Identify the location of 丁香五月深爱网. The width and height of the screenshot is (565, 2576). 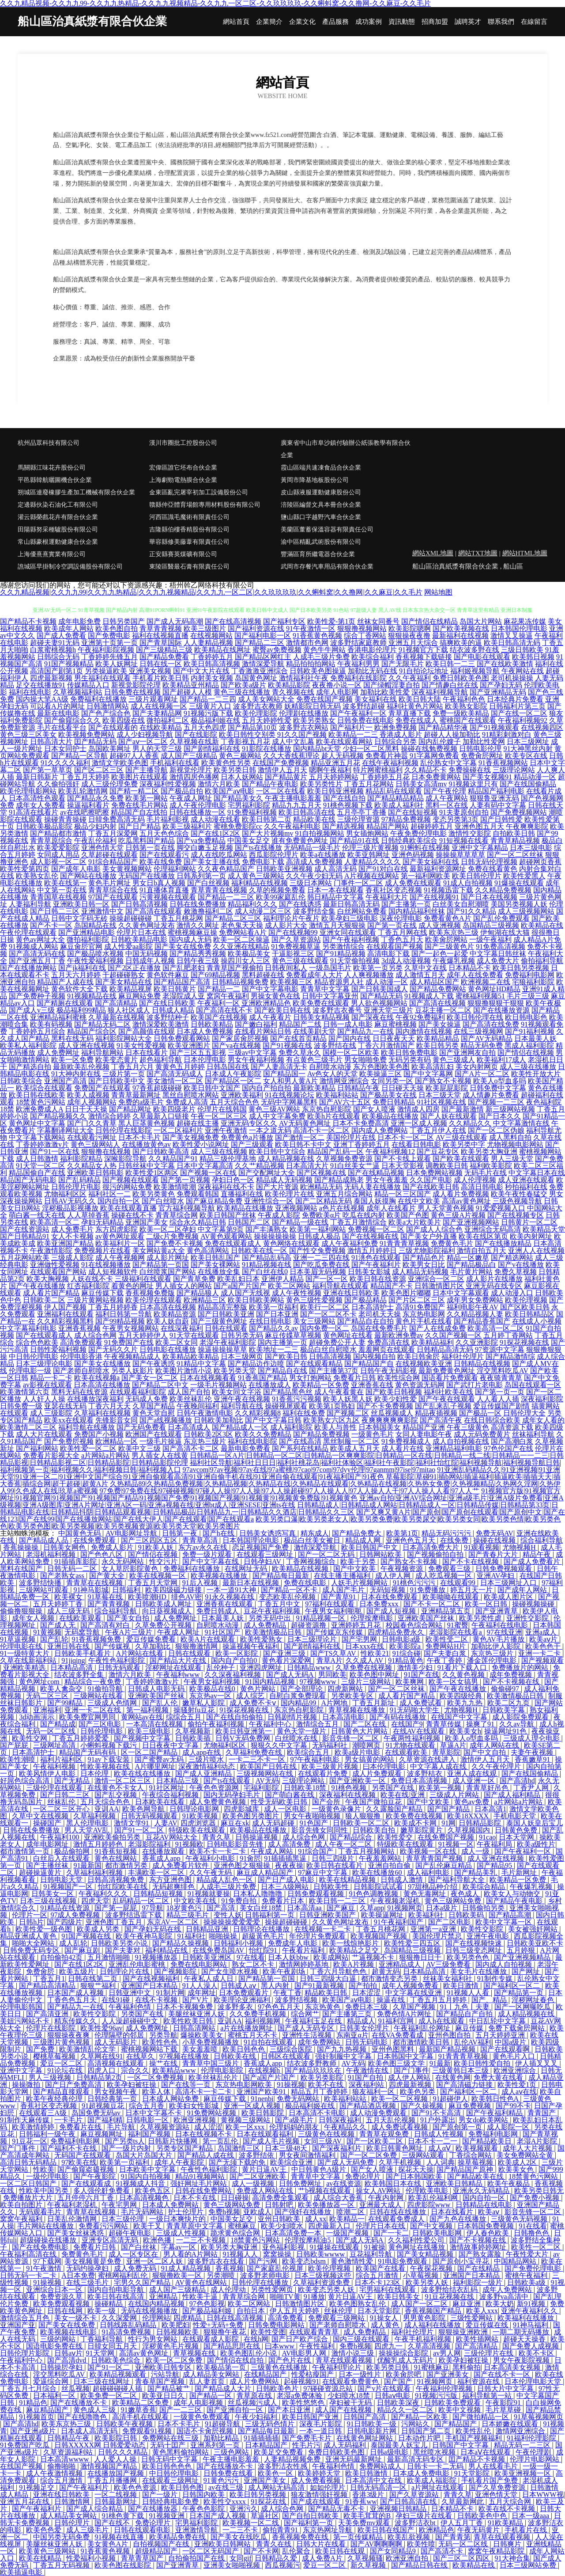
(113, 833).